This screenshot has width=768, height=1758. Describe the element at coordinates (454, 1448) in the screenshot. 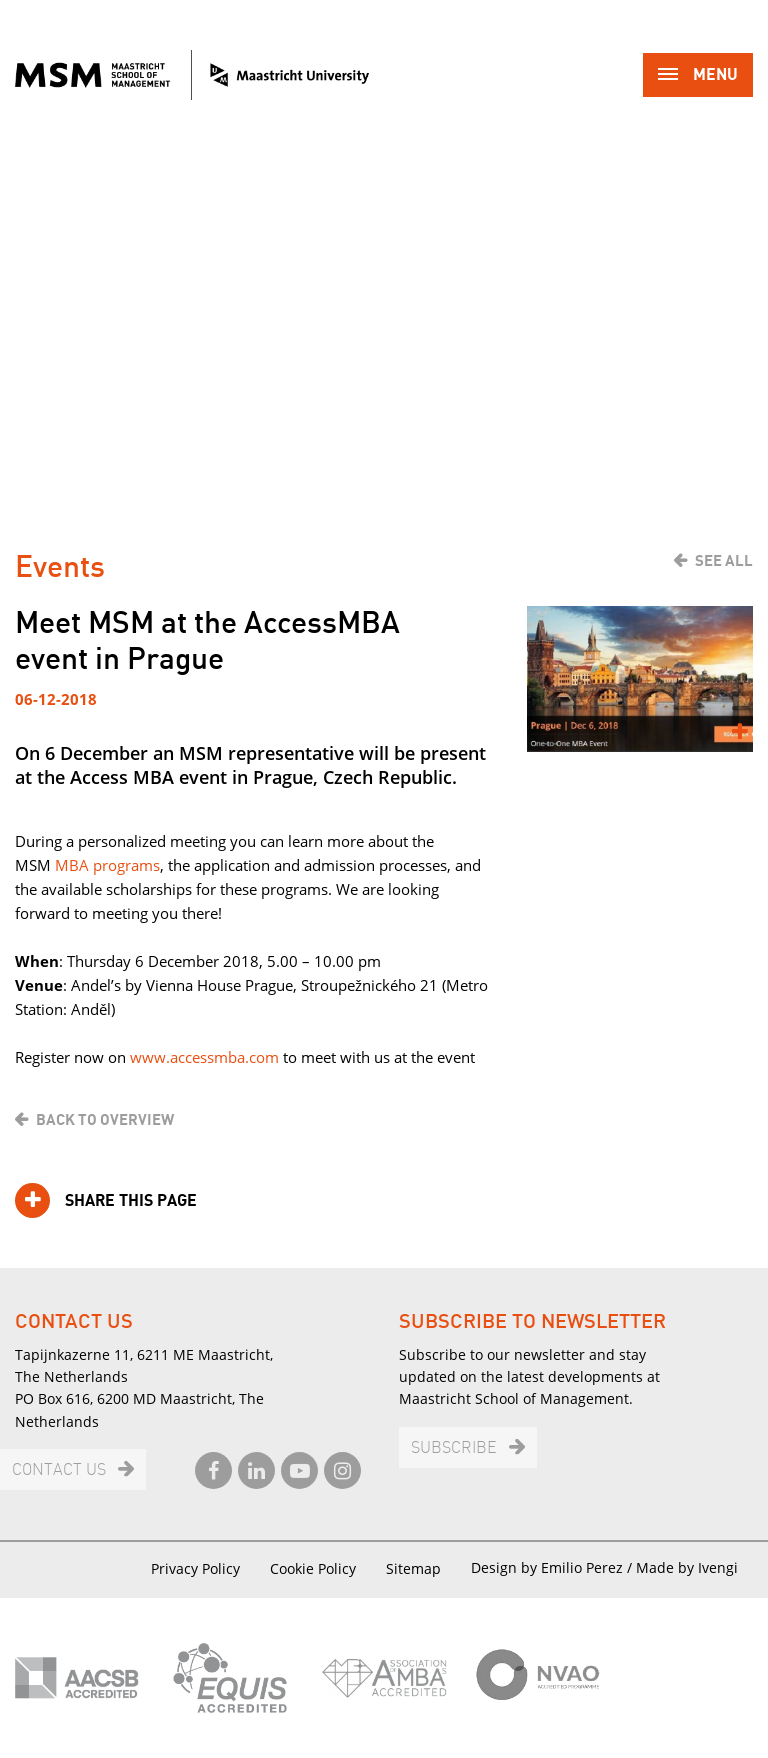

I see `Subscribe` at that location.